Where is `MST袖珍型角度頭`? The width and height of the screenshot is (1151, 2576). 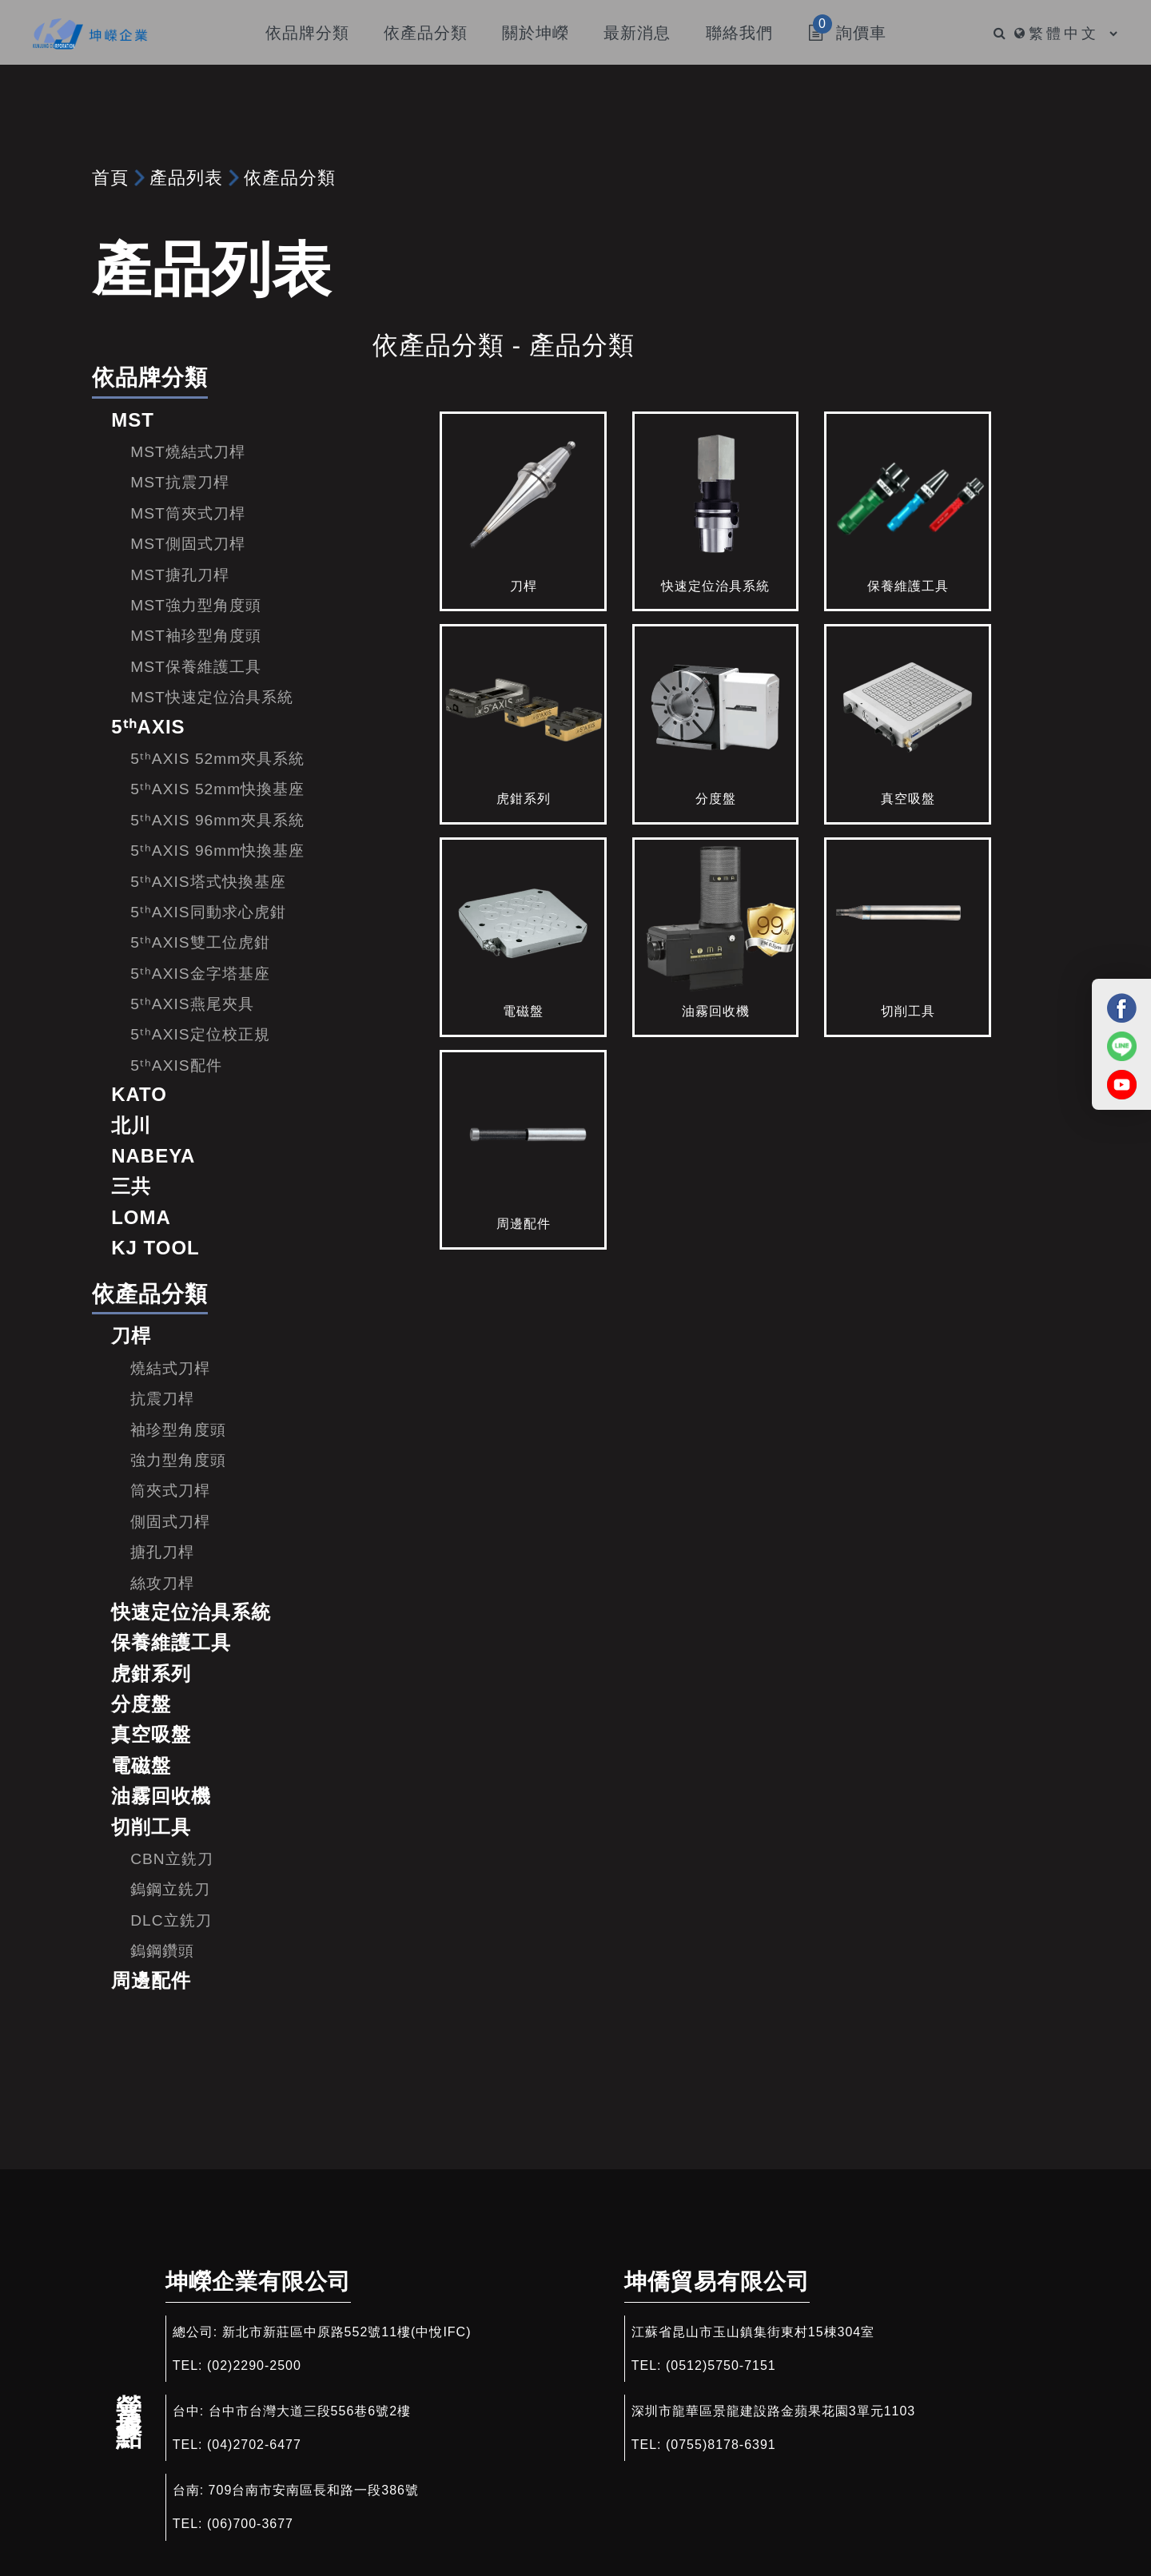
MST袖珍型角度頭 is located at coordinates (195, 635).